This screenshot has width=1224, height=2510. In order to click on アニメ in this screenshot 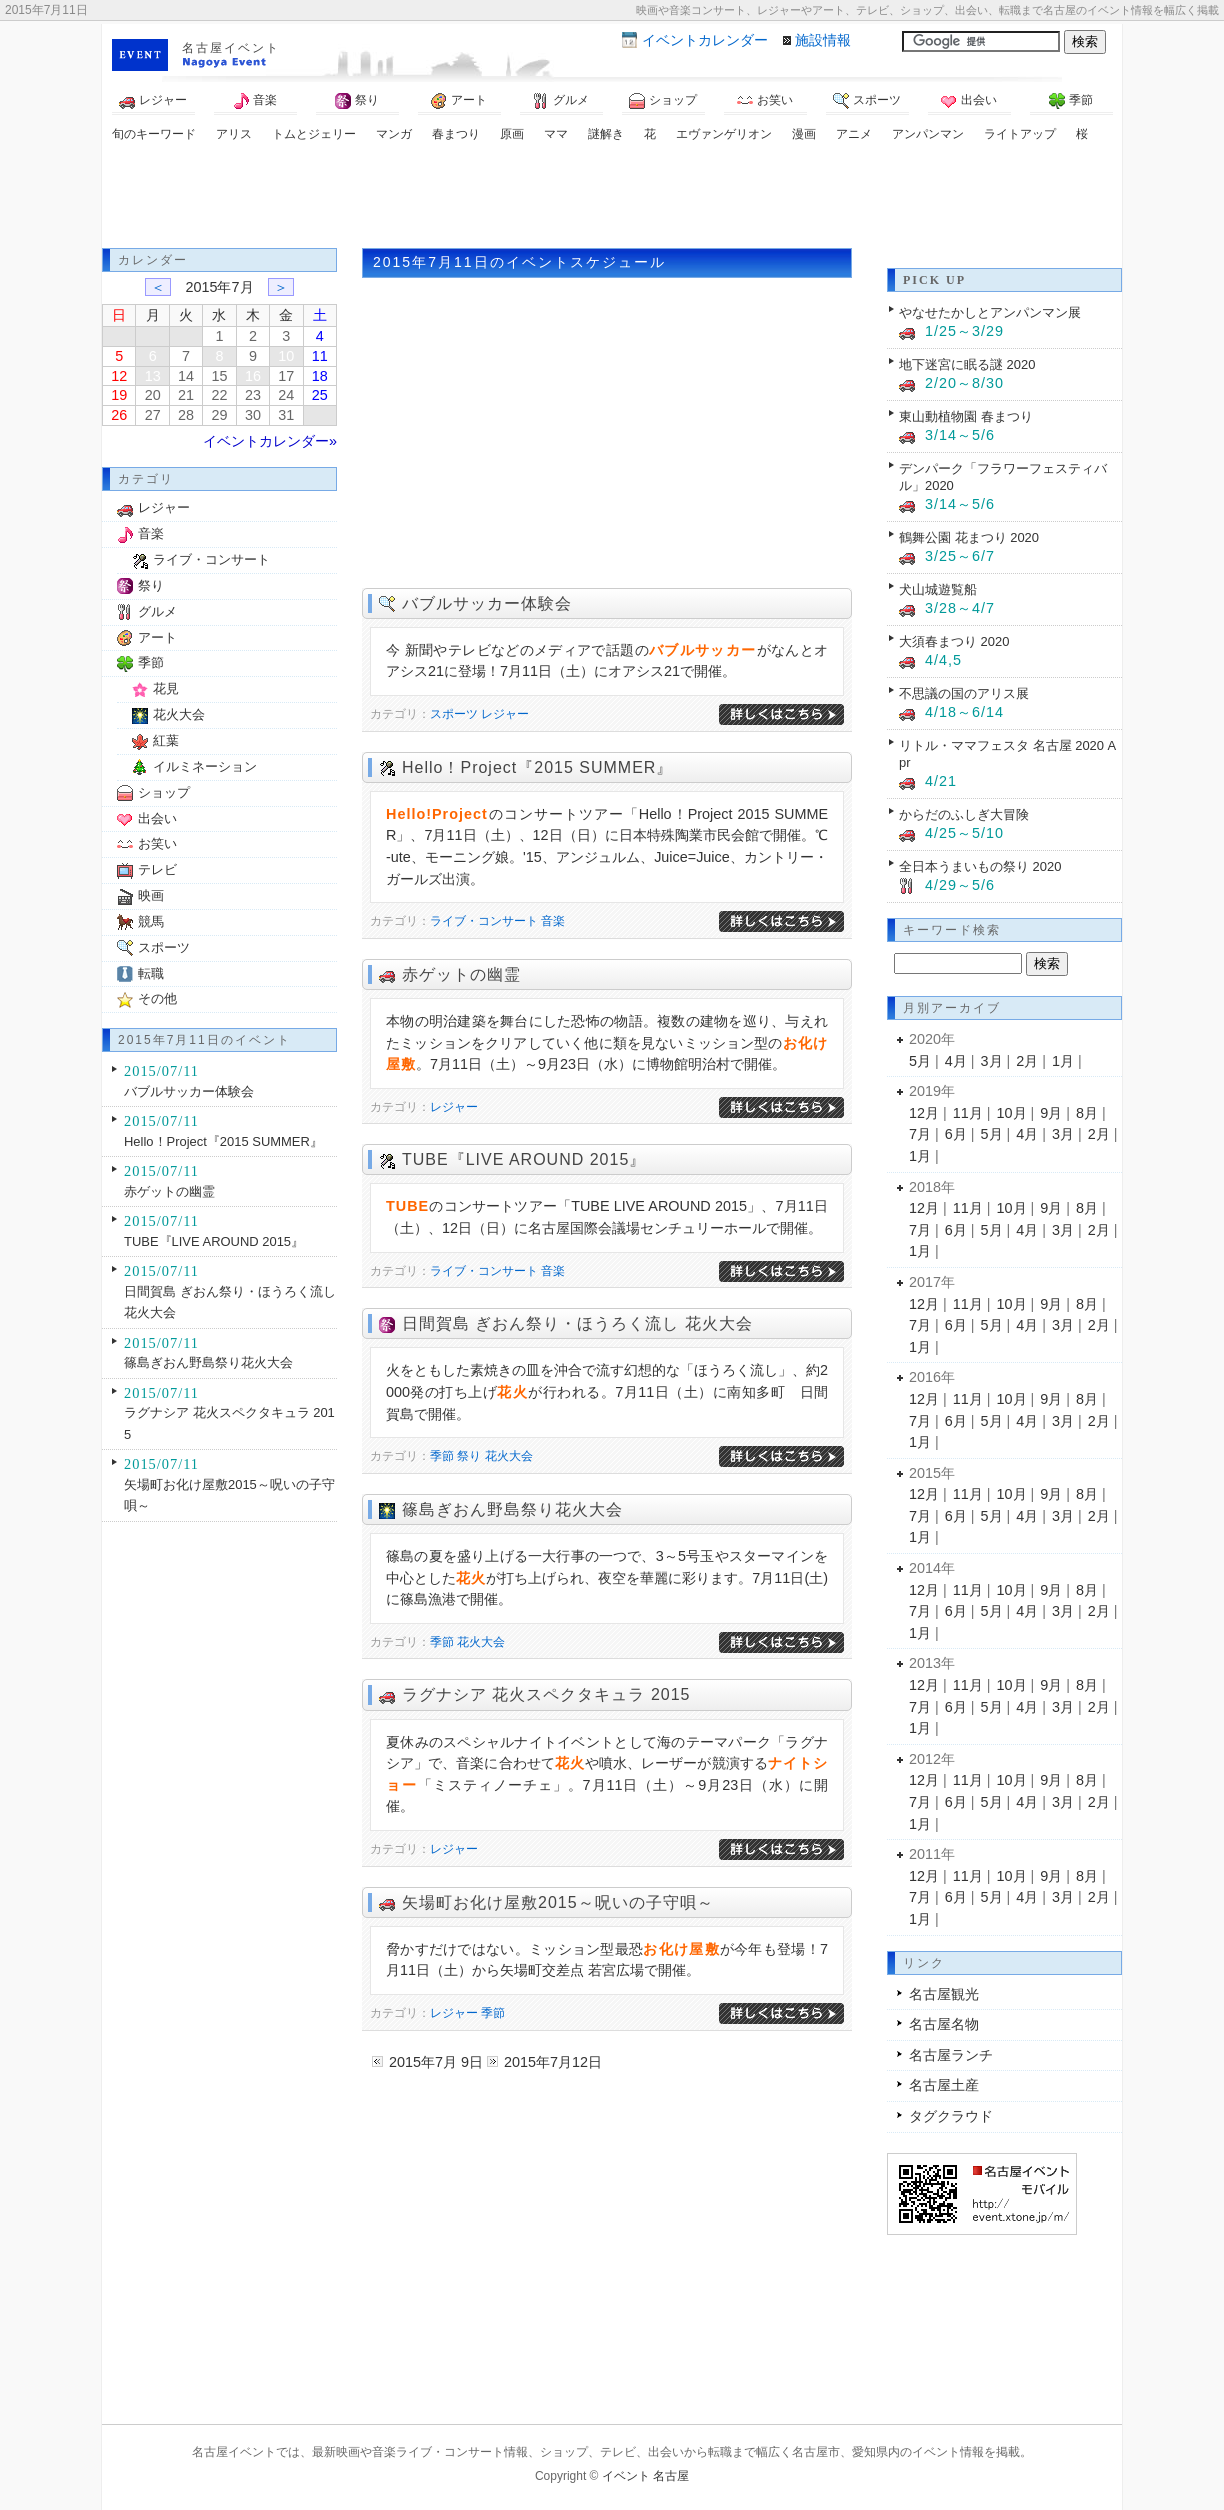, I will do `click(854, 134)`.